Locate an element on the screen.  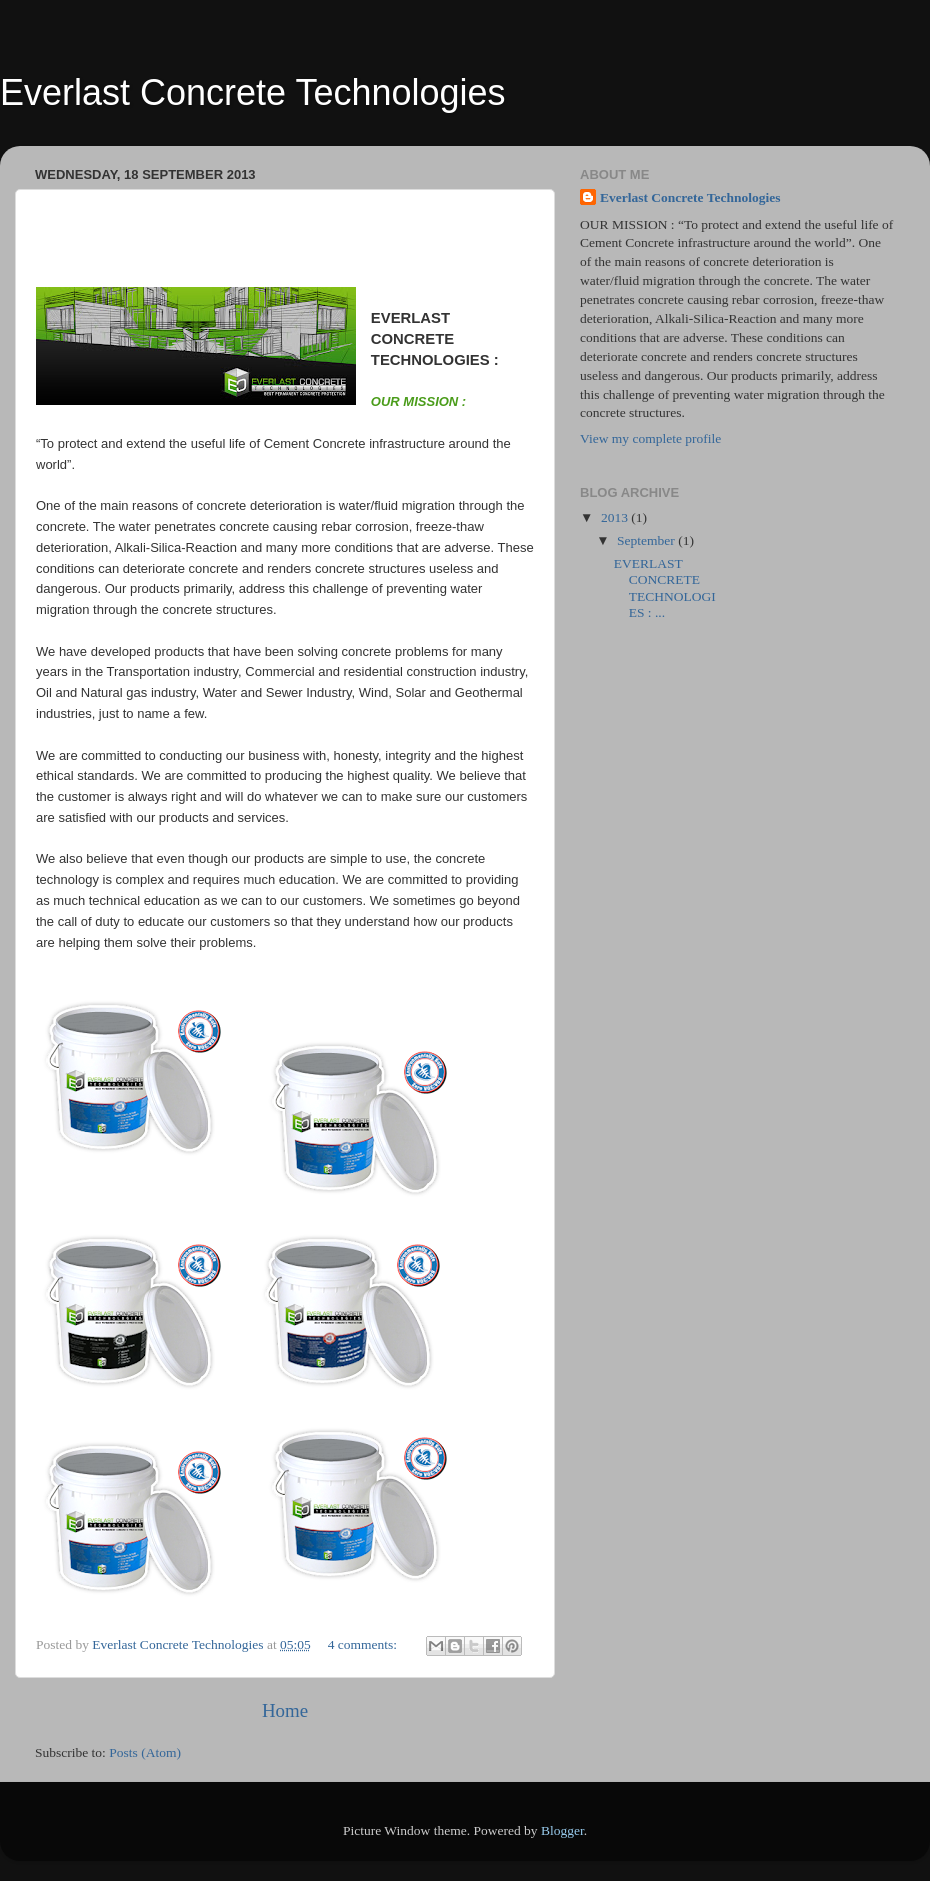
EVERLAST CONCRETE TECHNOLOGIES : ... is located at coordinates (665, 588).